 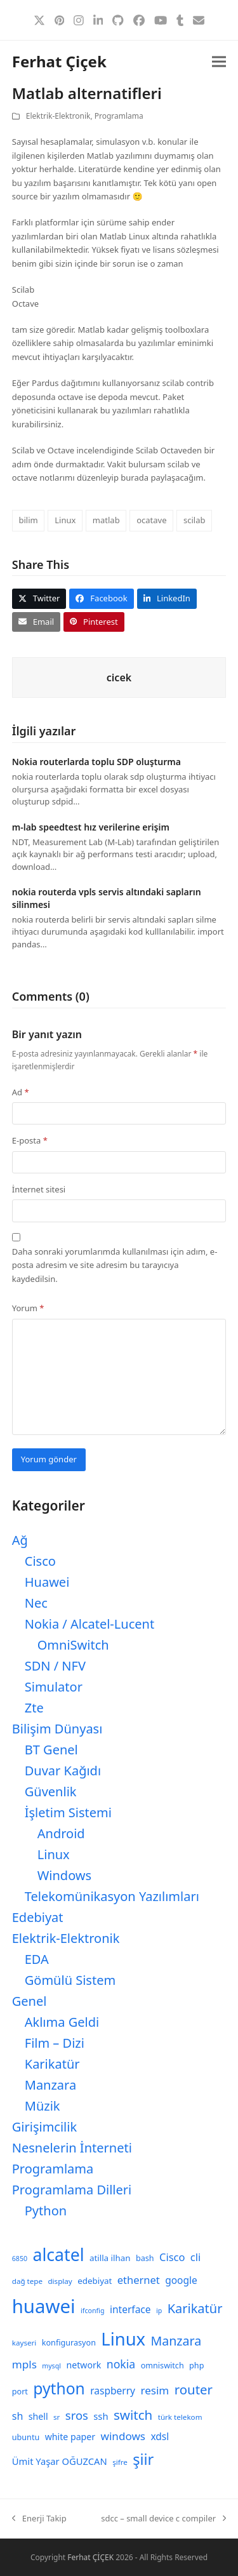 What do you see at coordinates (115, 1265) in the screenshot?
I see `Daha sonraki yorumlarımda kullanılması için adım, e-posta adresim ve site adresim bu tarayıcıya kaydedilsin.` at bounding box center [115, 1265].